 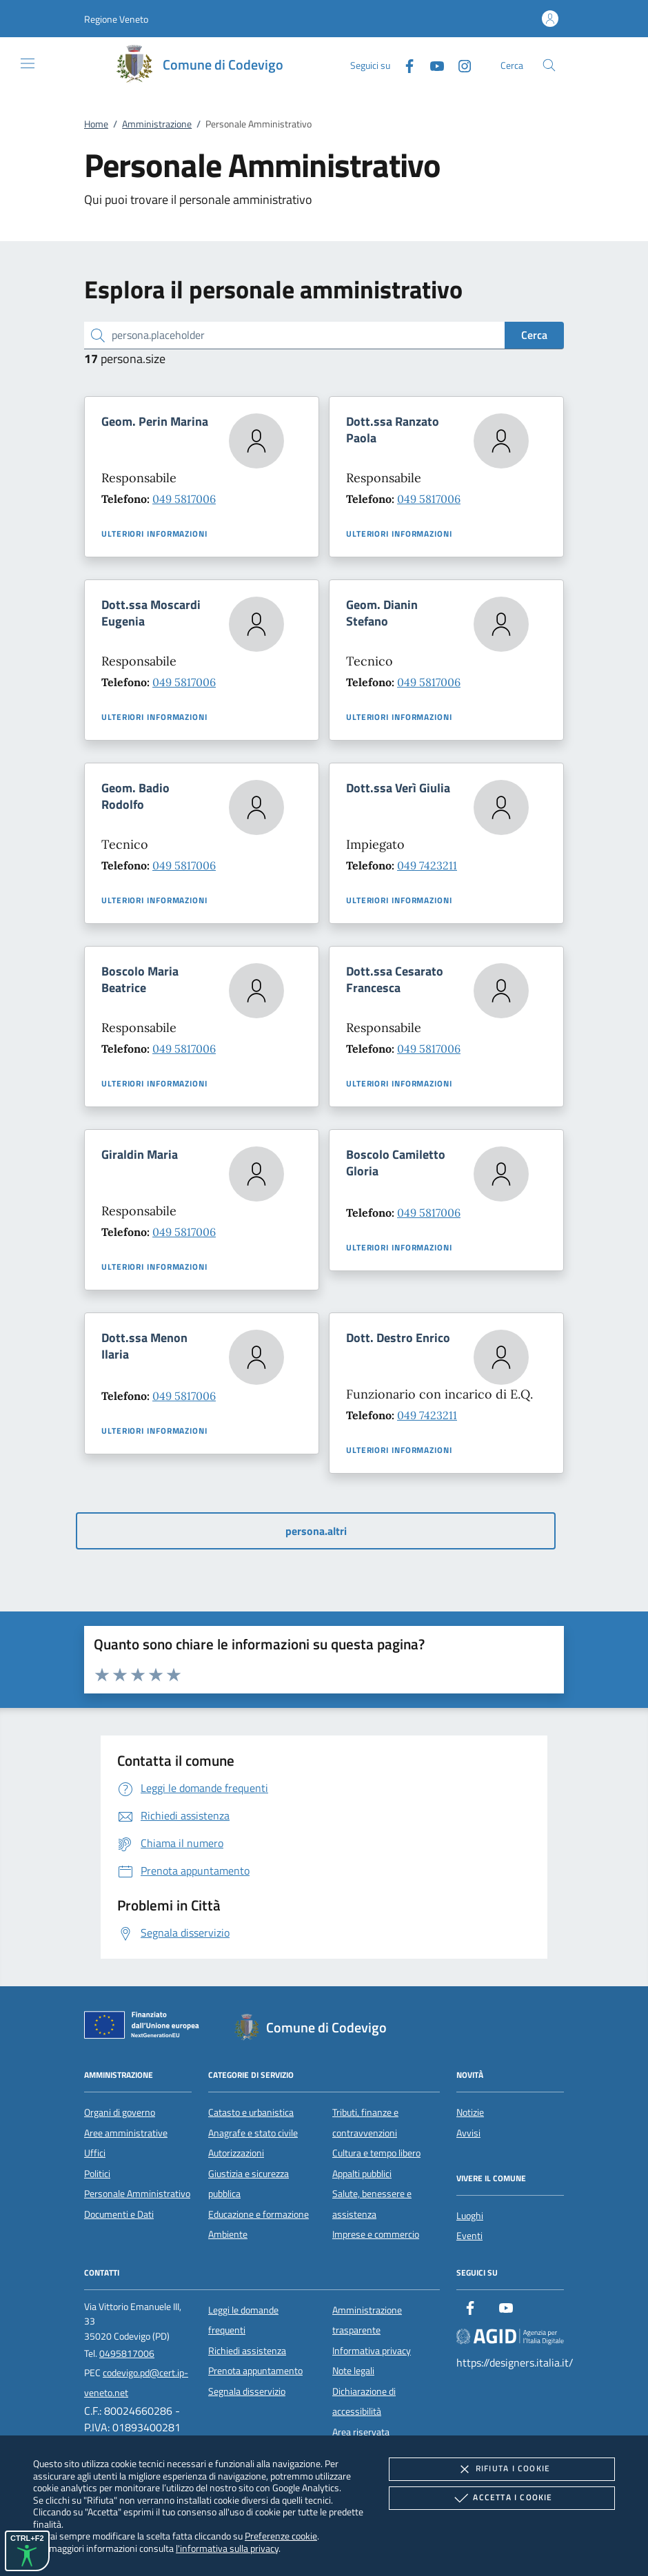 What do you see at coordinates (375, 2234) in the screenshot?
I see `Imprese e commercio` at bounding box center [375, 2234].